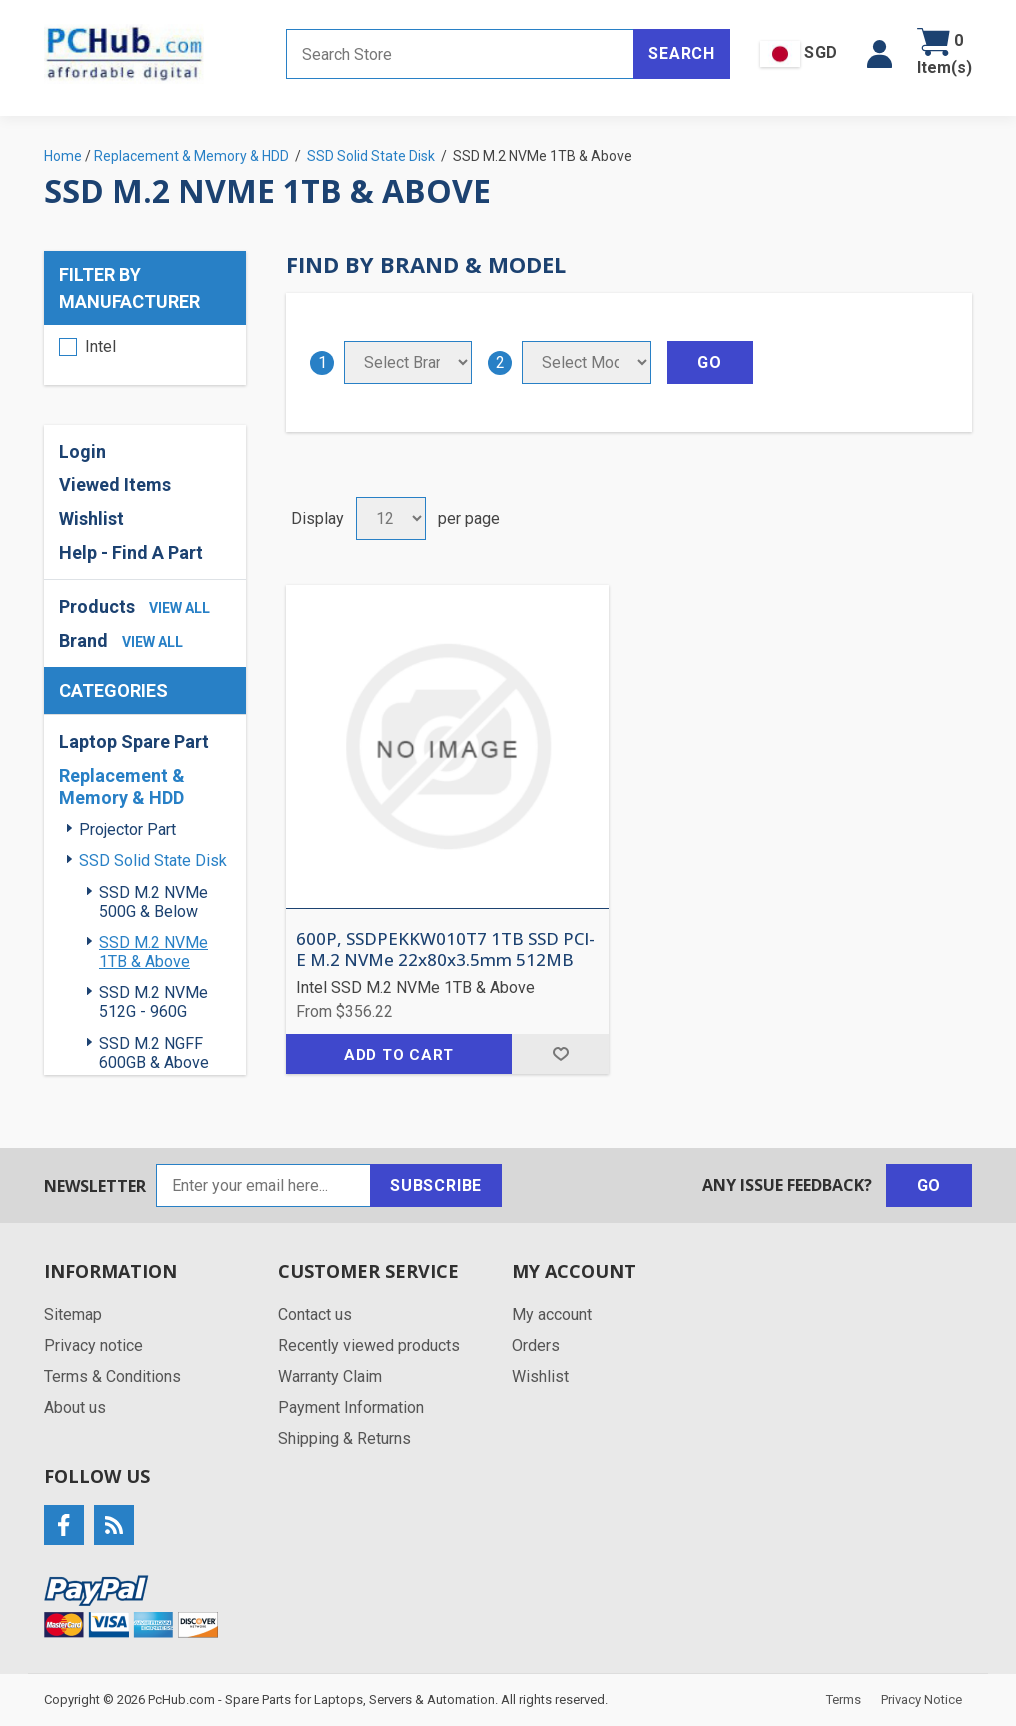  Describe the element at coordinates (91, 518) in the screenshot. I see `Wishlist` at that location.